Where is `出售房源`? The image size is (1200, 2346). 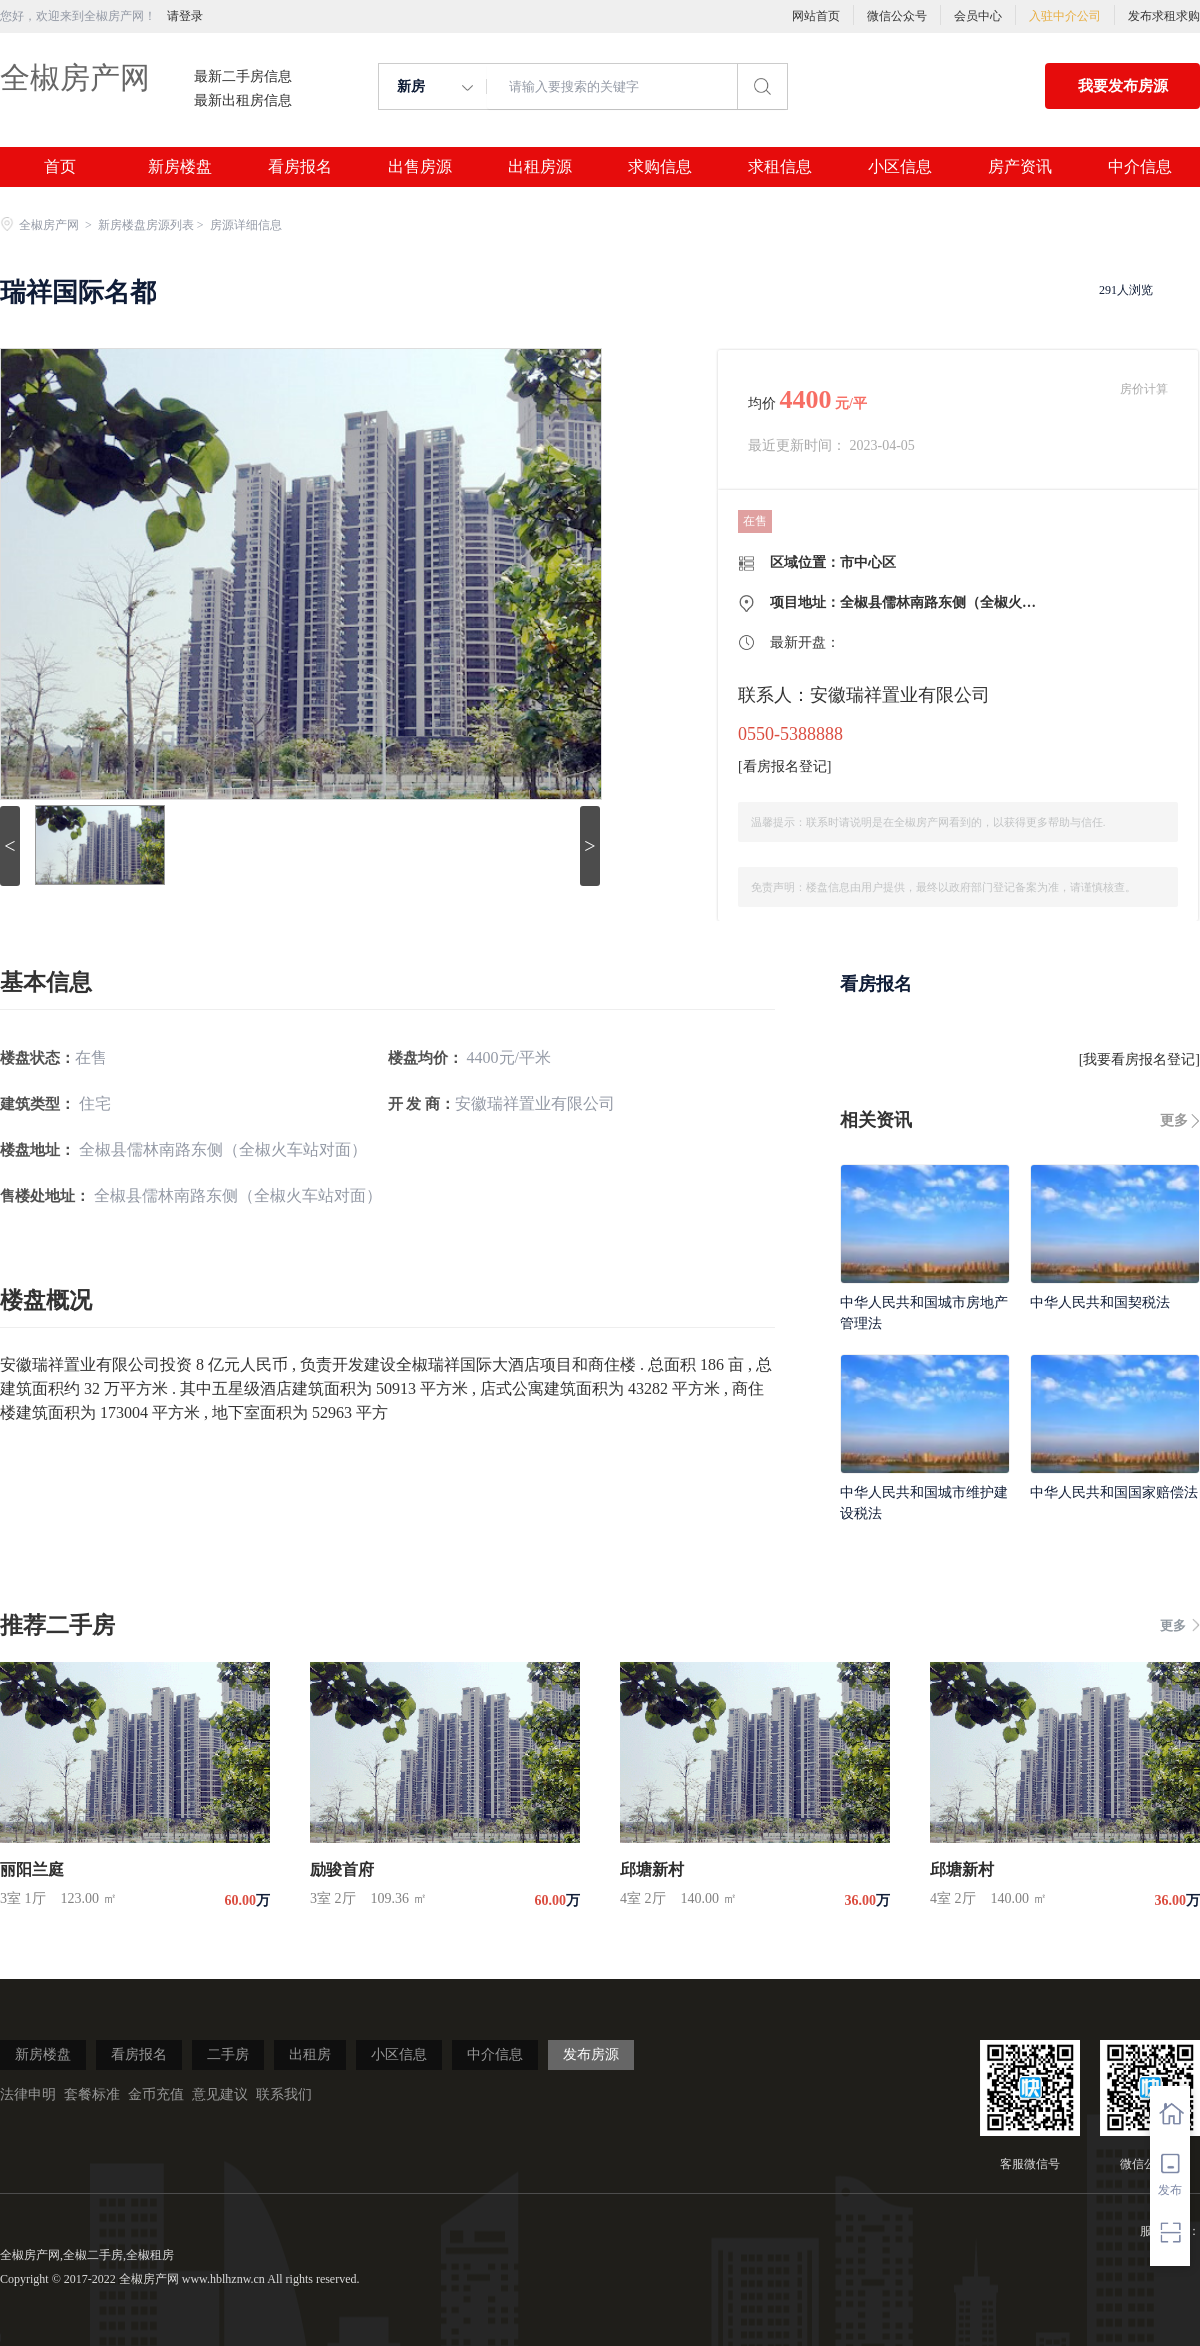
出售房源 is located at coordinates (420, 167).